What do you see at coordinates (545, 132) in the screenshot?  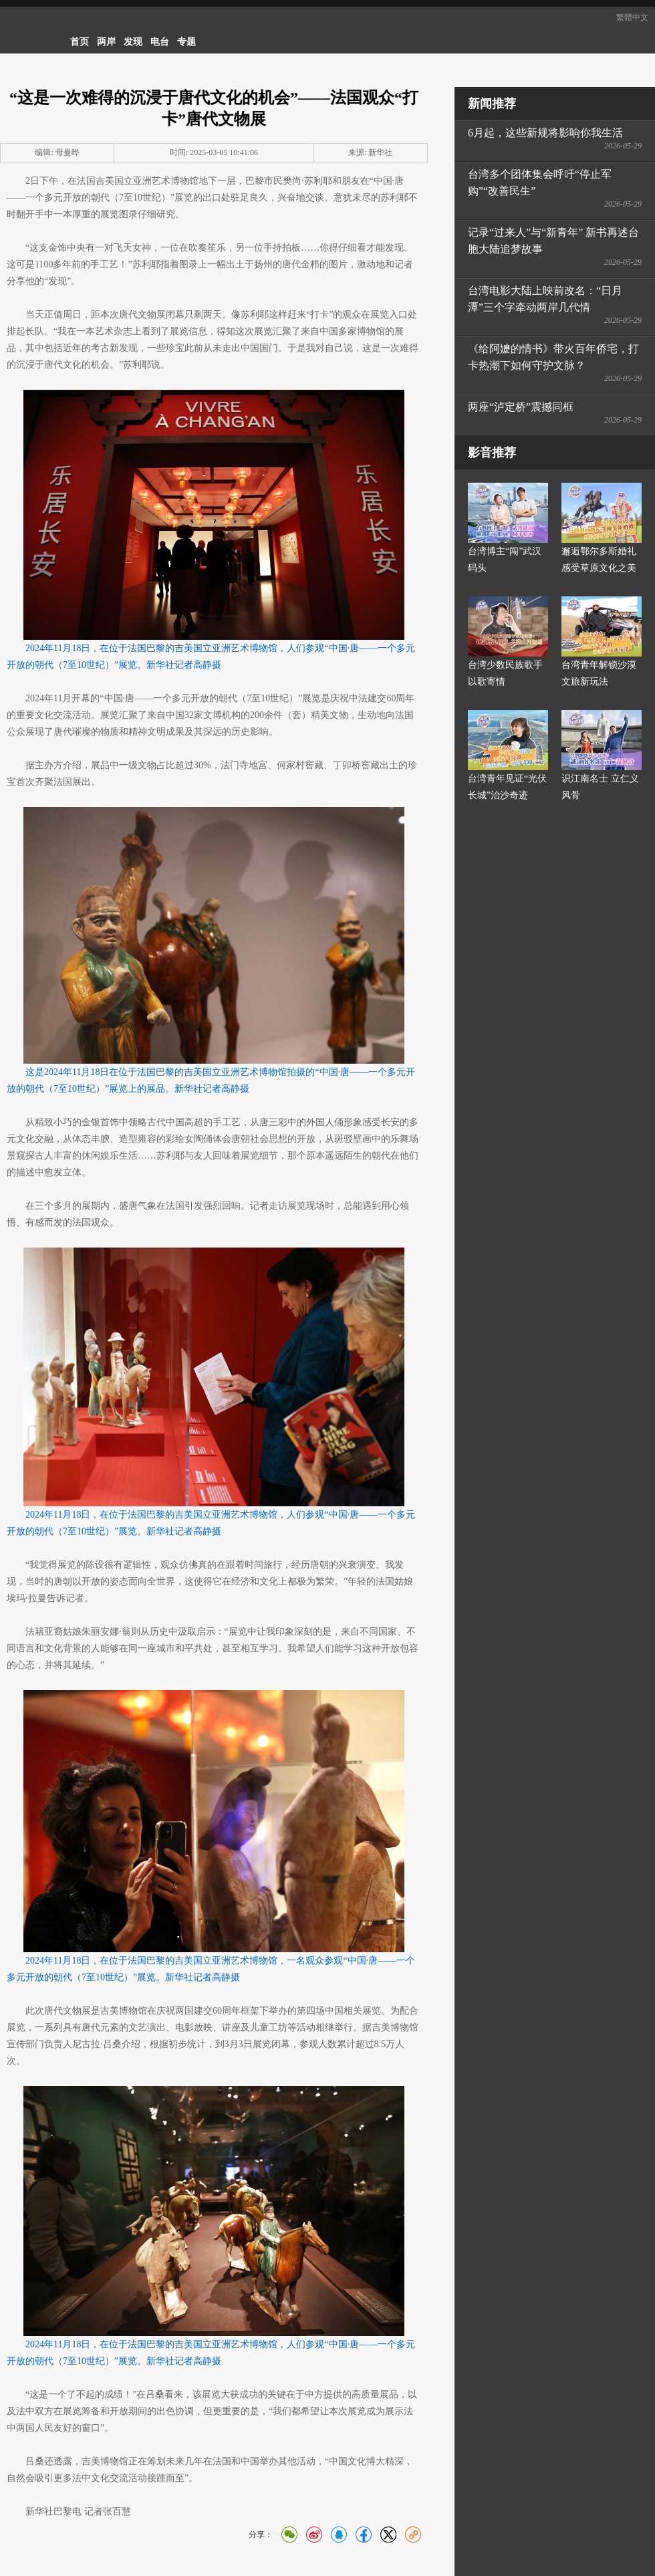 I see `6月起，这些新规将影响你我生活` at bounding box center [545, 132].